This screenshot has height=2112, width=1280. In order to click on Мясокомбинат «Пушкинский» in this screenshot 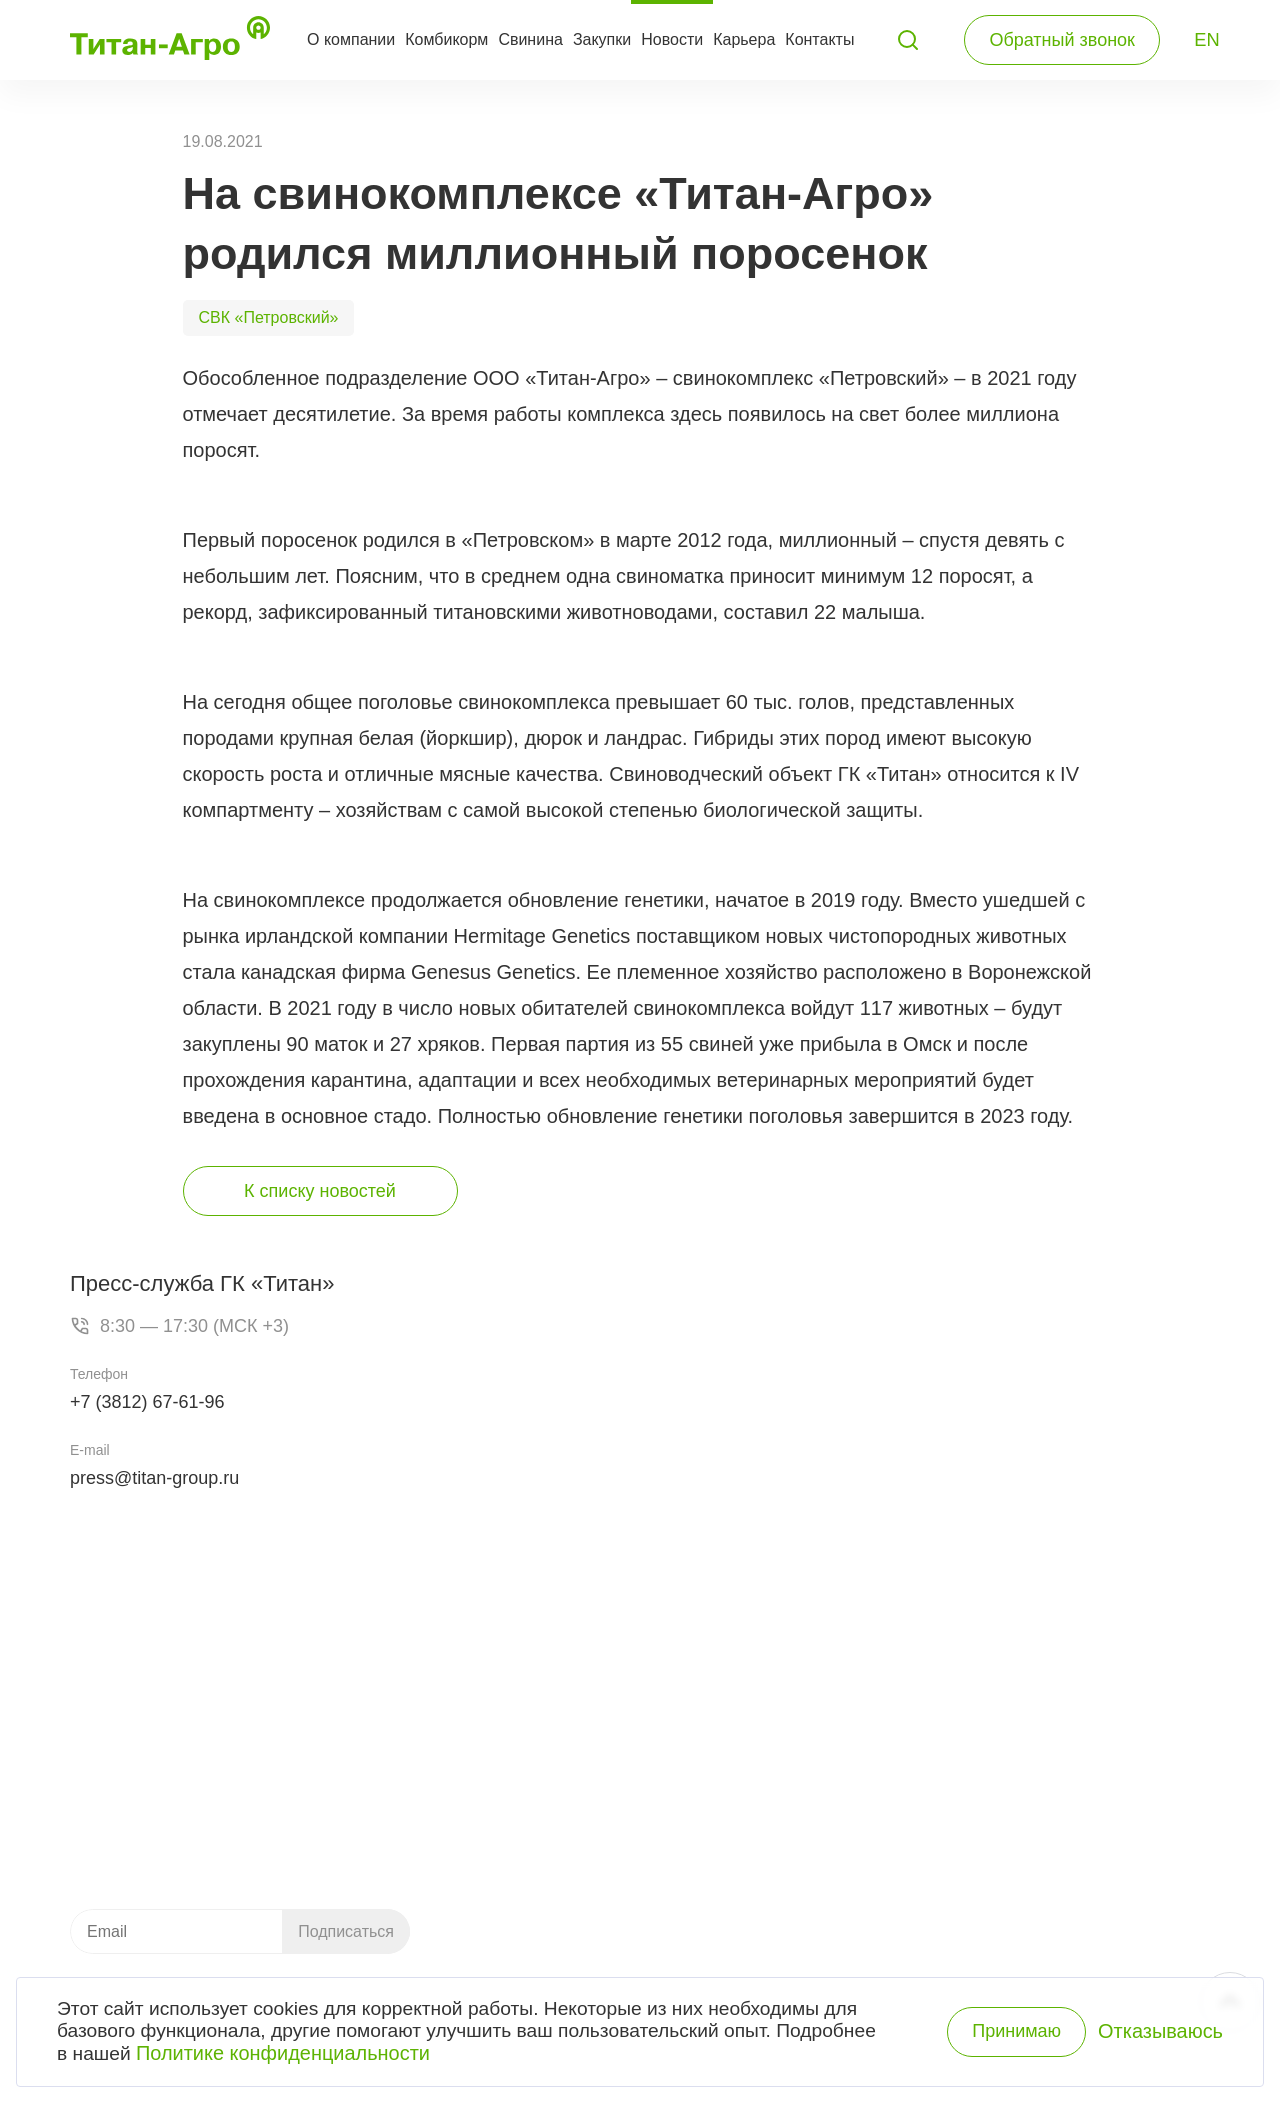, I will do `click(738, 1715)`.